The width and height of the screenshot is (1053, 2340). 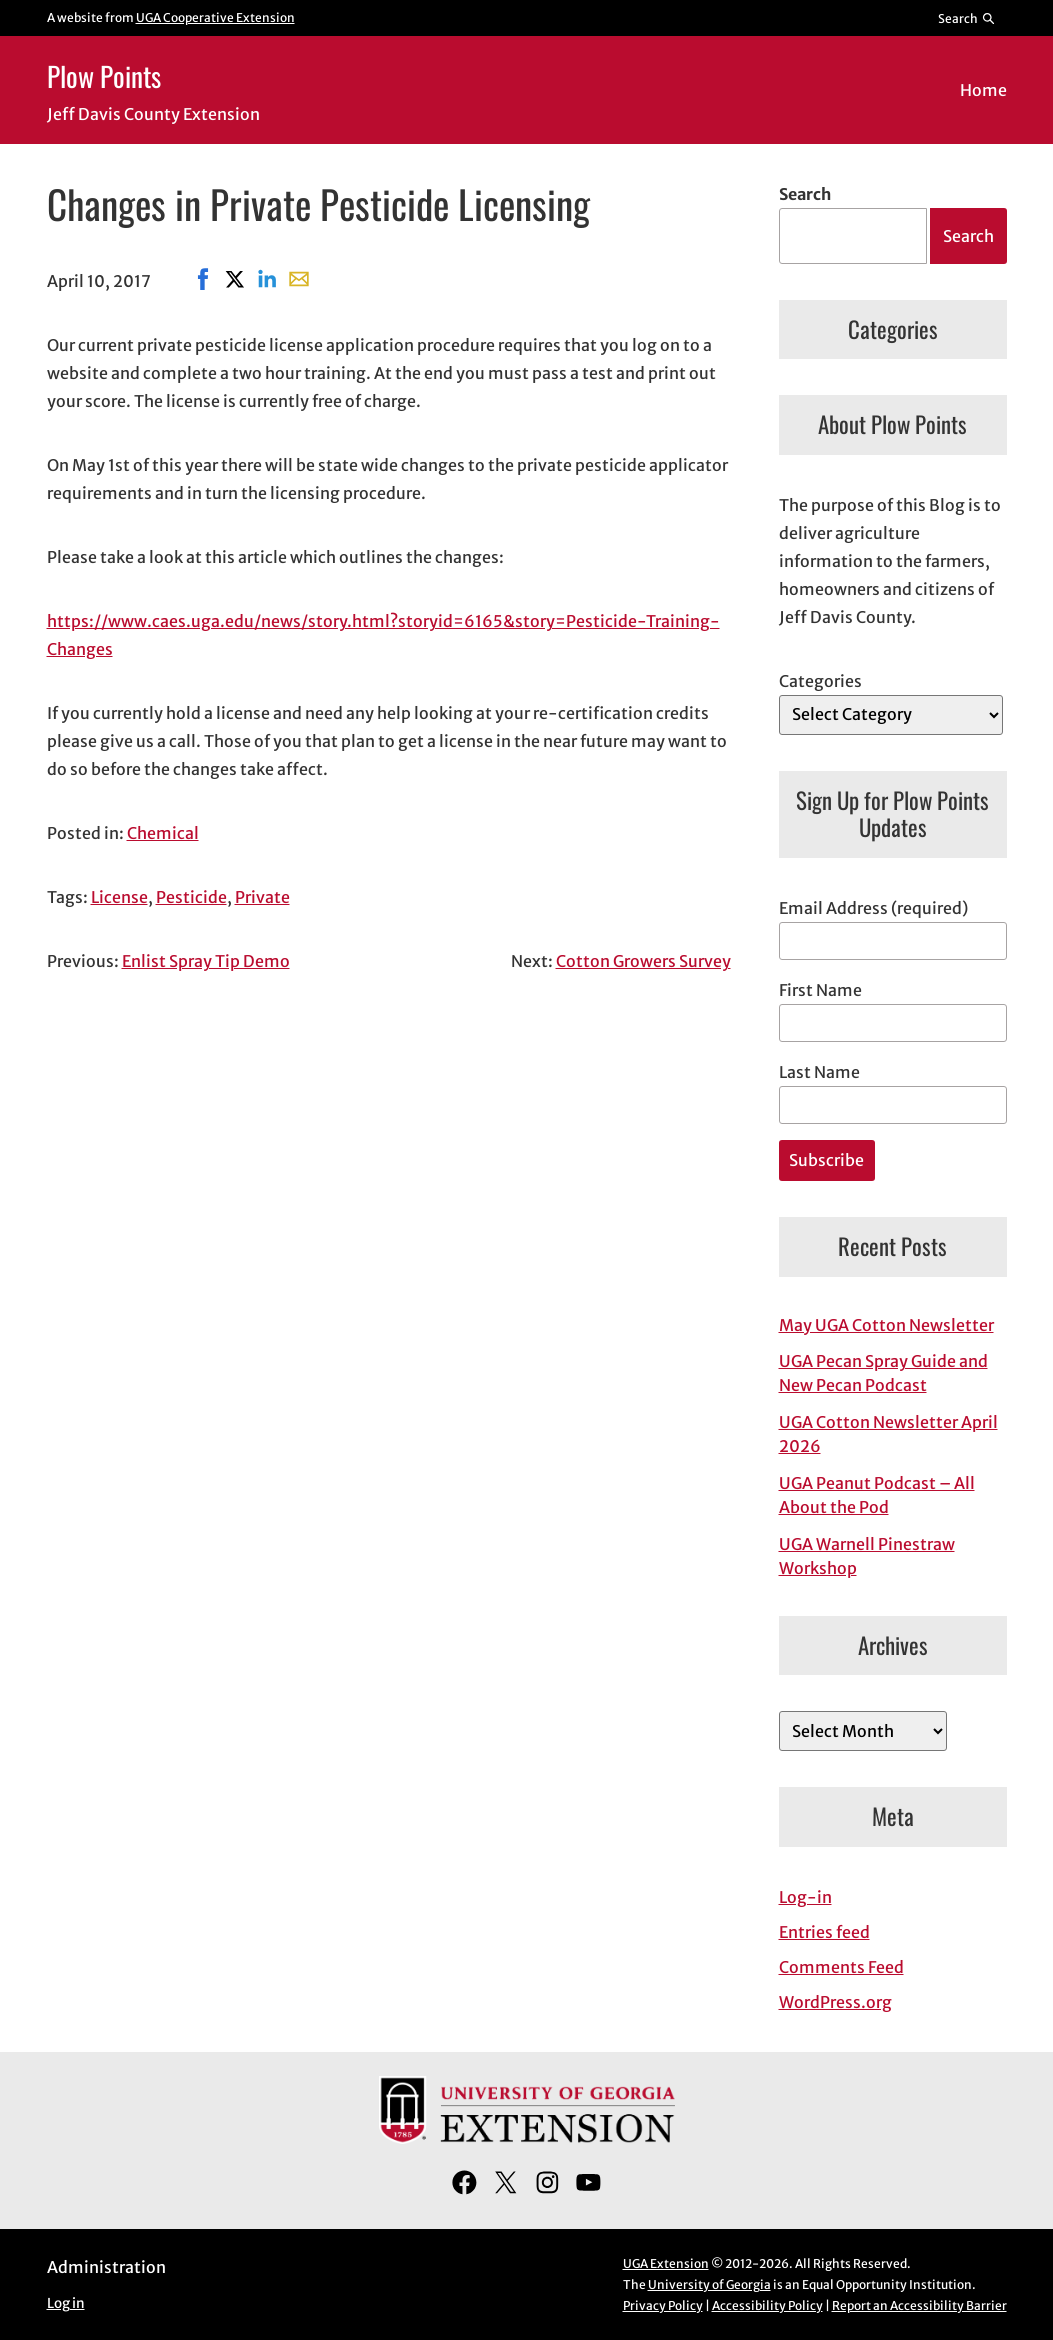 What do you see at coordinates (66, 2303) in the screenshot?
I see `Log in` at bounding box center [66, 2303].